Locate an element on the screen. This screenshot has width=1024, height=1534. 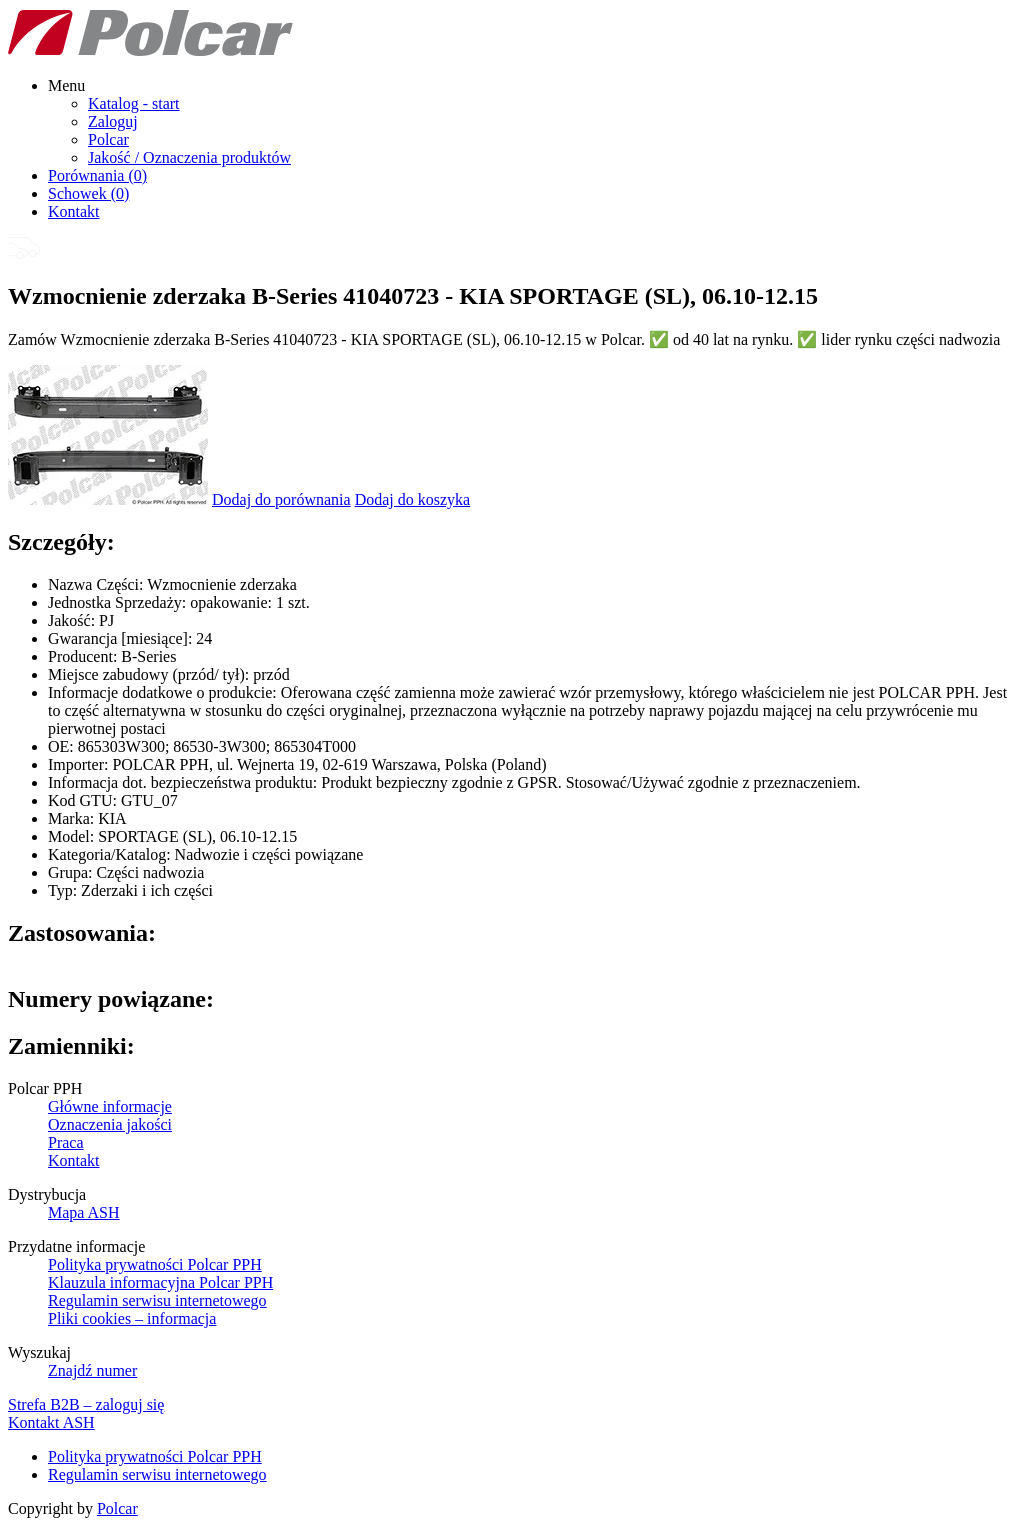
Polityka prywatności Polcar PPH is located at coordinates (155, 1264).